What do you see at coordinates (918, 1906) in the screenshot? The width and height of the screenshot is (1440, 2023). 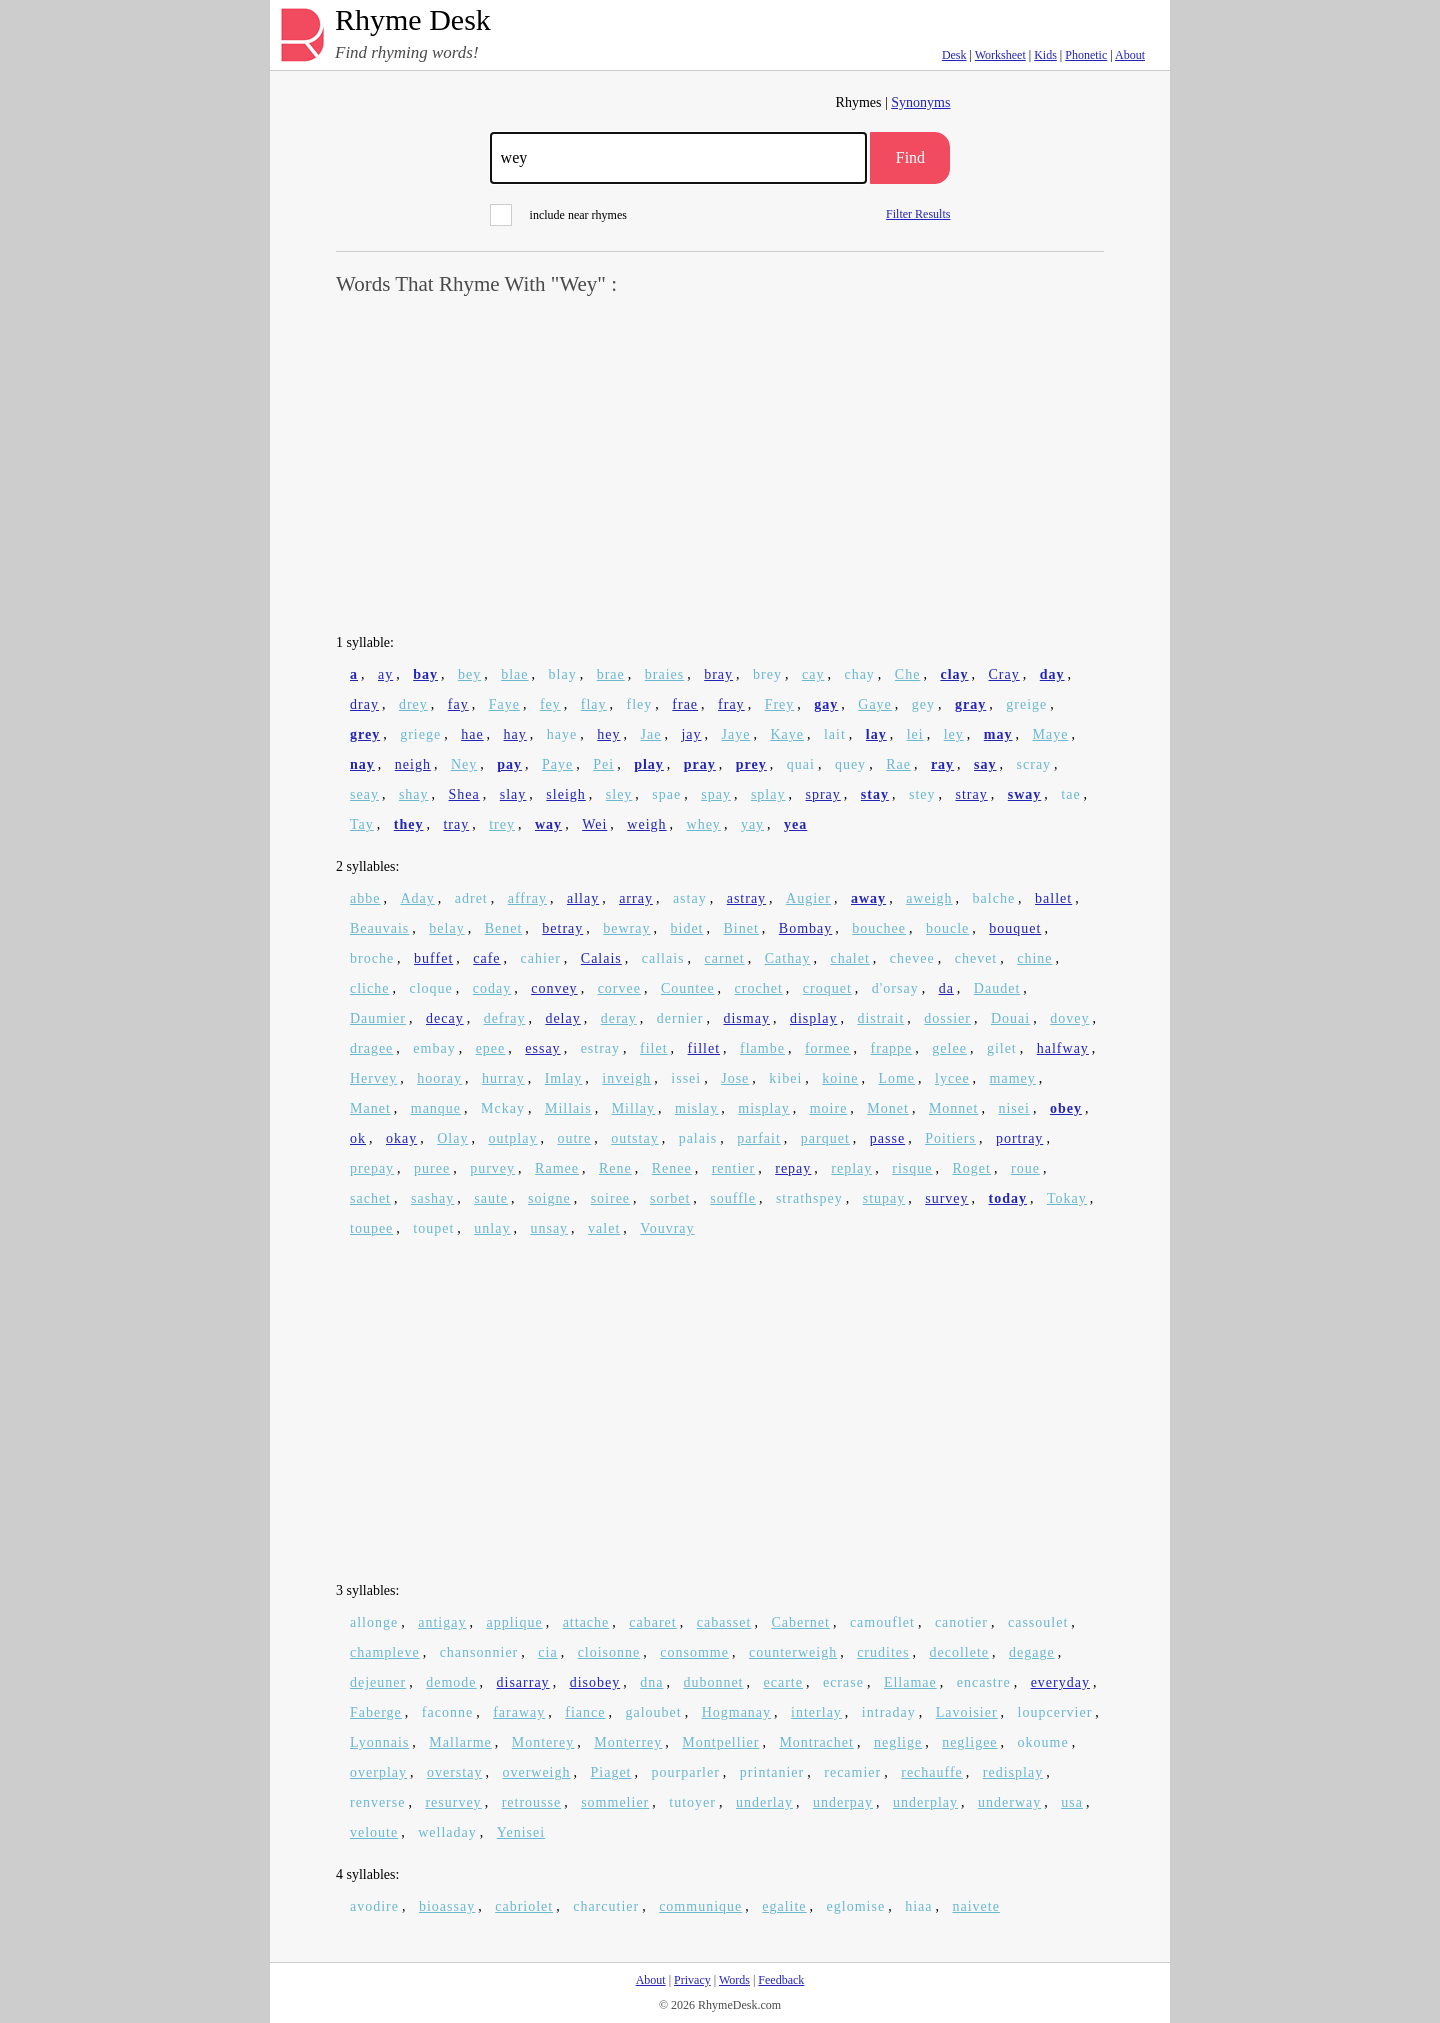 I see `hiaa` at bounding box center [918, 1906].